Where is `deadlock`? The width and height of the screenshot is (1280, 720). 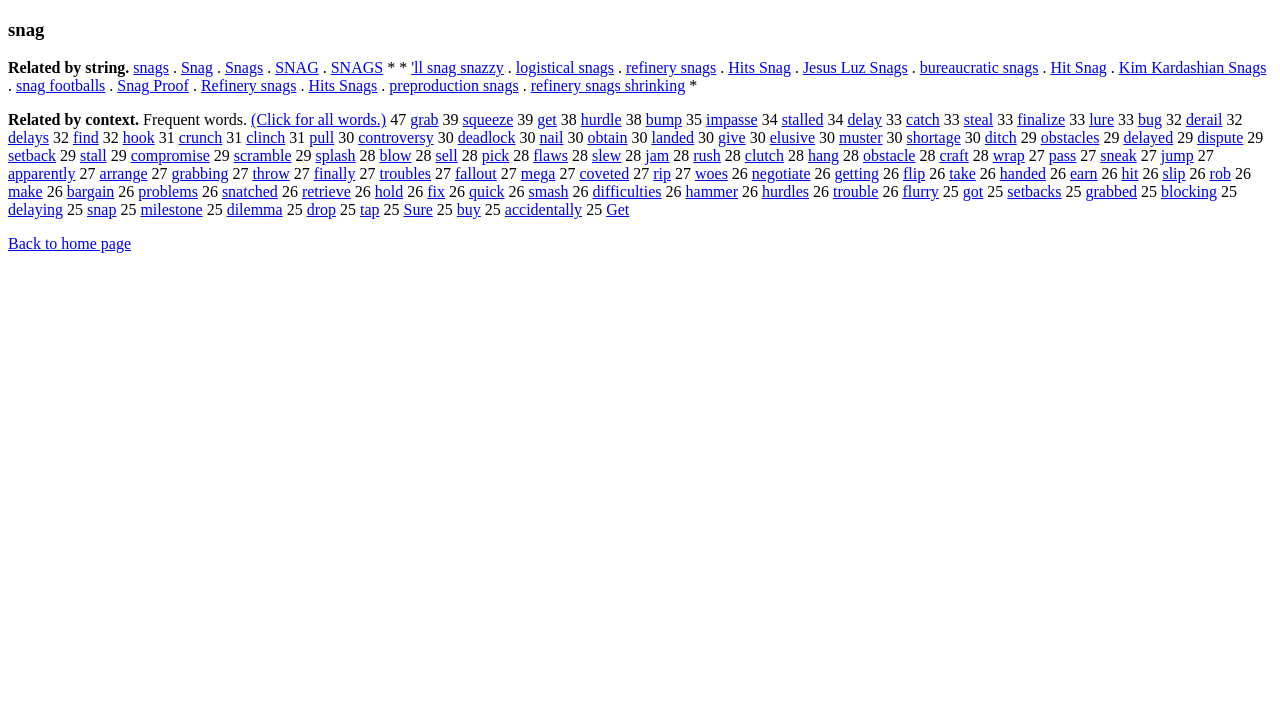 deadlock is located at coordinates (487, 137).